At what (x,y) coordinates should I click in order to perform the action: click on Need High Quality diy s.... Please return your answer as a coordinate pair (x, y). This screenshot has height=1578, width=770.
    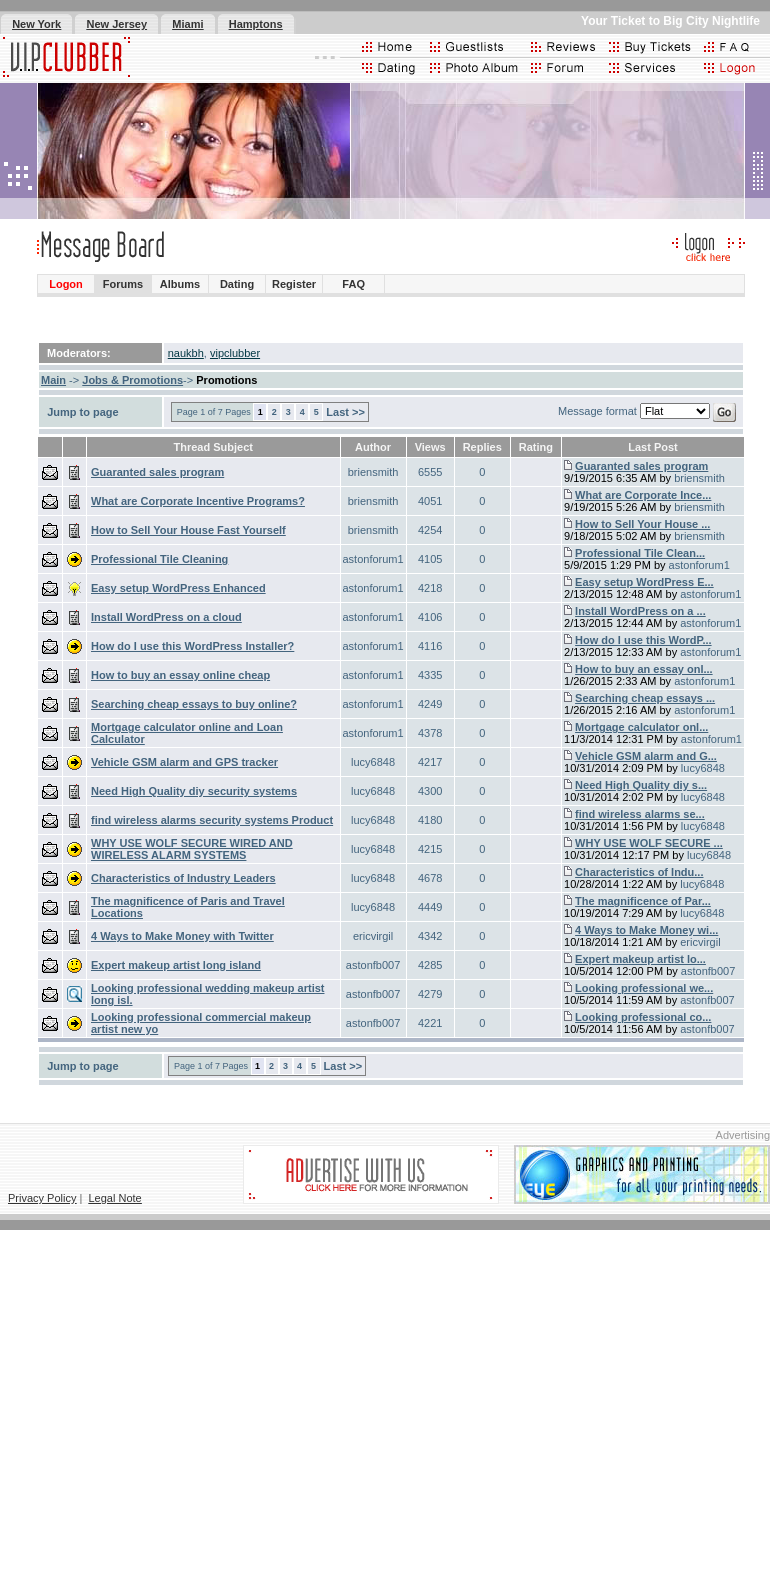
    Looking at the image, I should click on (641, 785).